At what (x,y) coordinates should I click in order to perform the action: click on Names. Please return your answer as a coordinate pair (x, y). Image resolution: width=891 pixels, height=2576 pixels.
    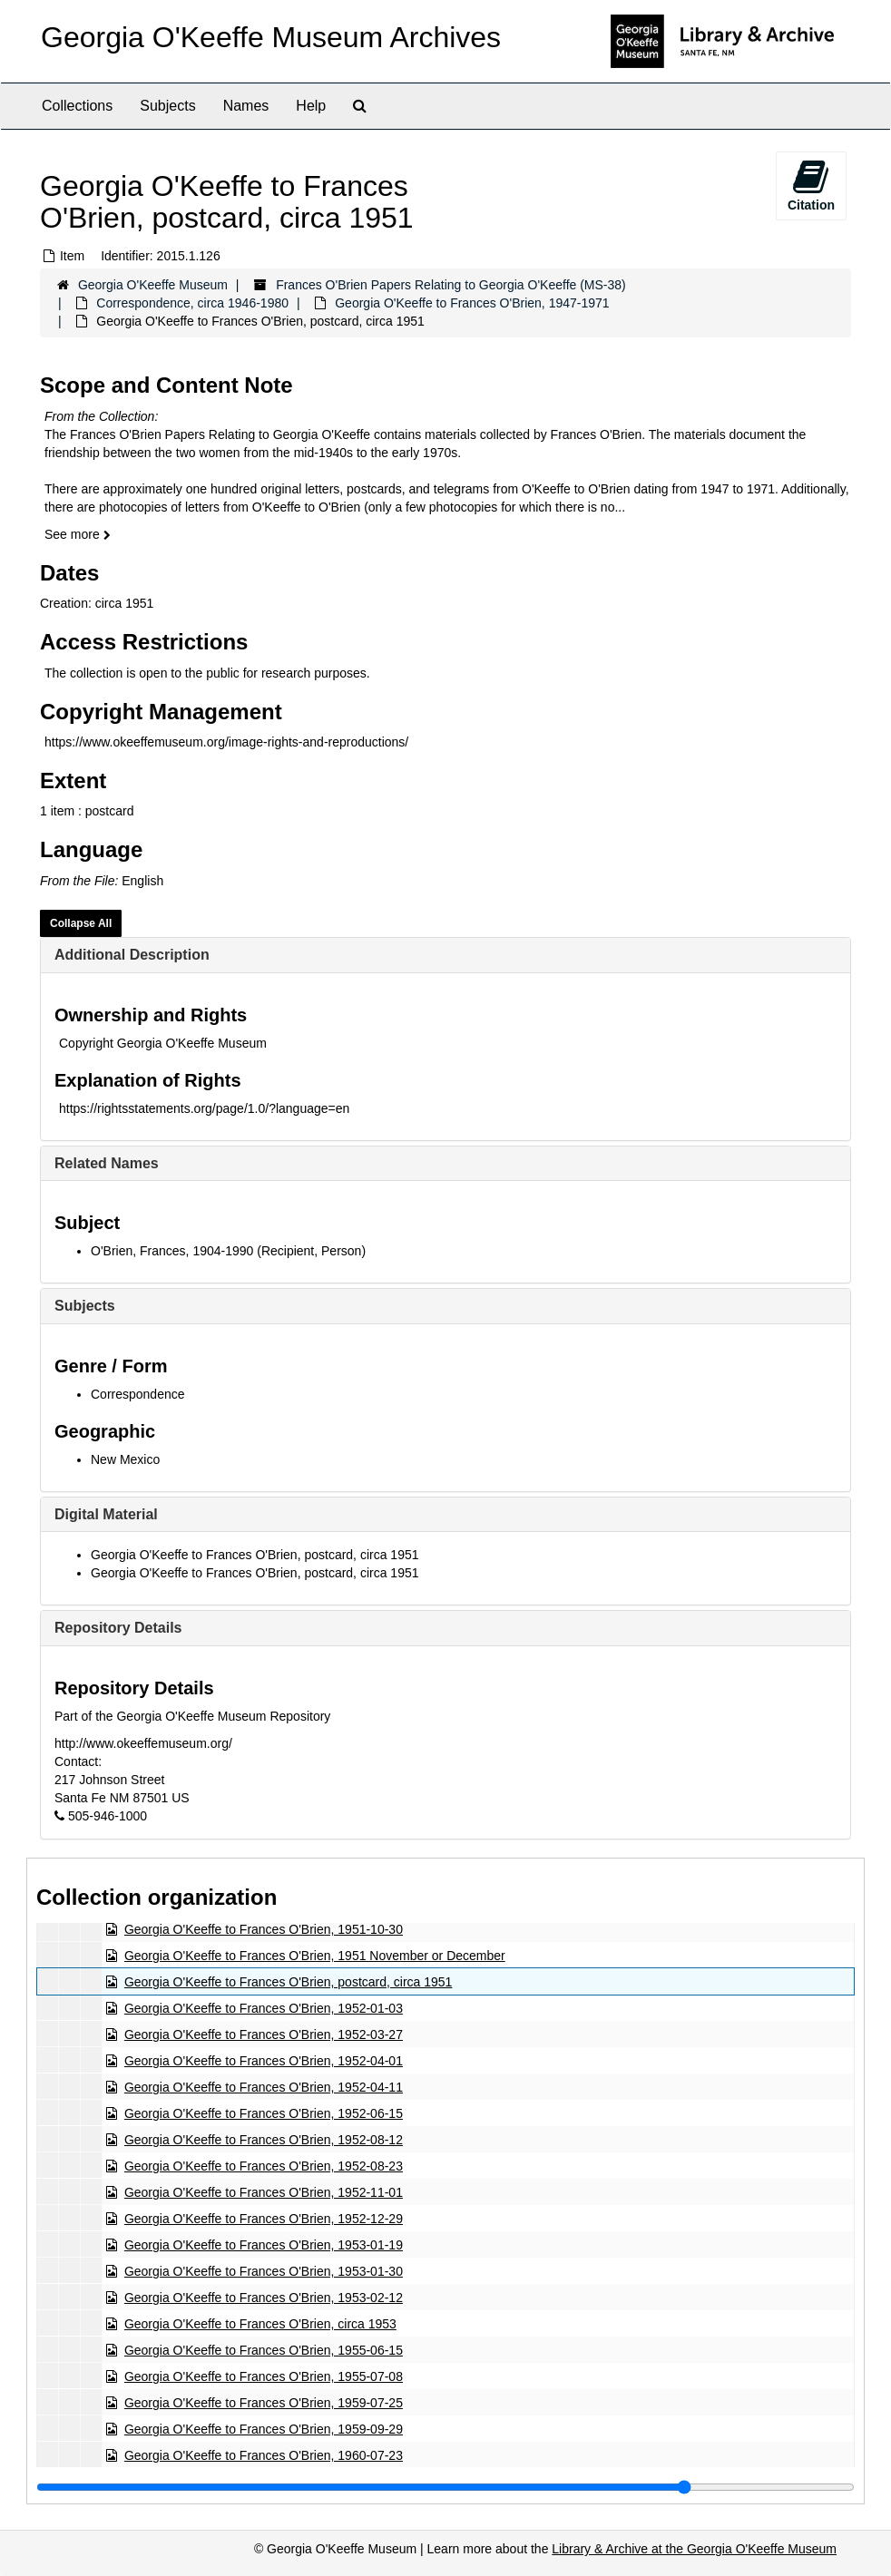
    Looking at the image, I should click on (246, 105).